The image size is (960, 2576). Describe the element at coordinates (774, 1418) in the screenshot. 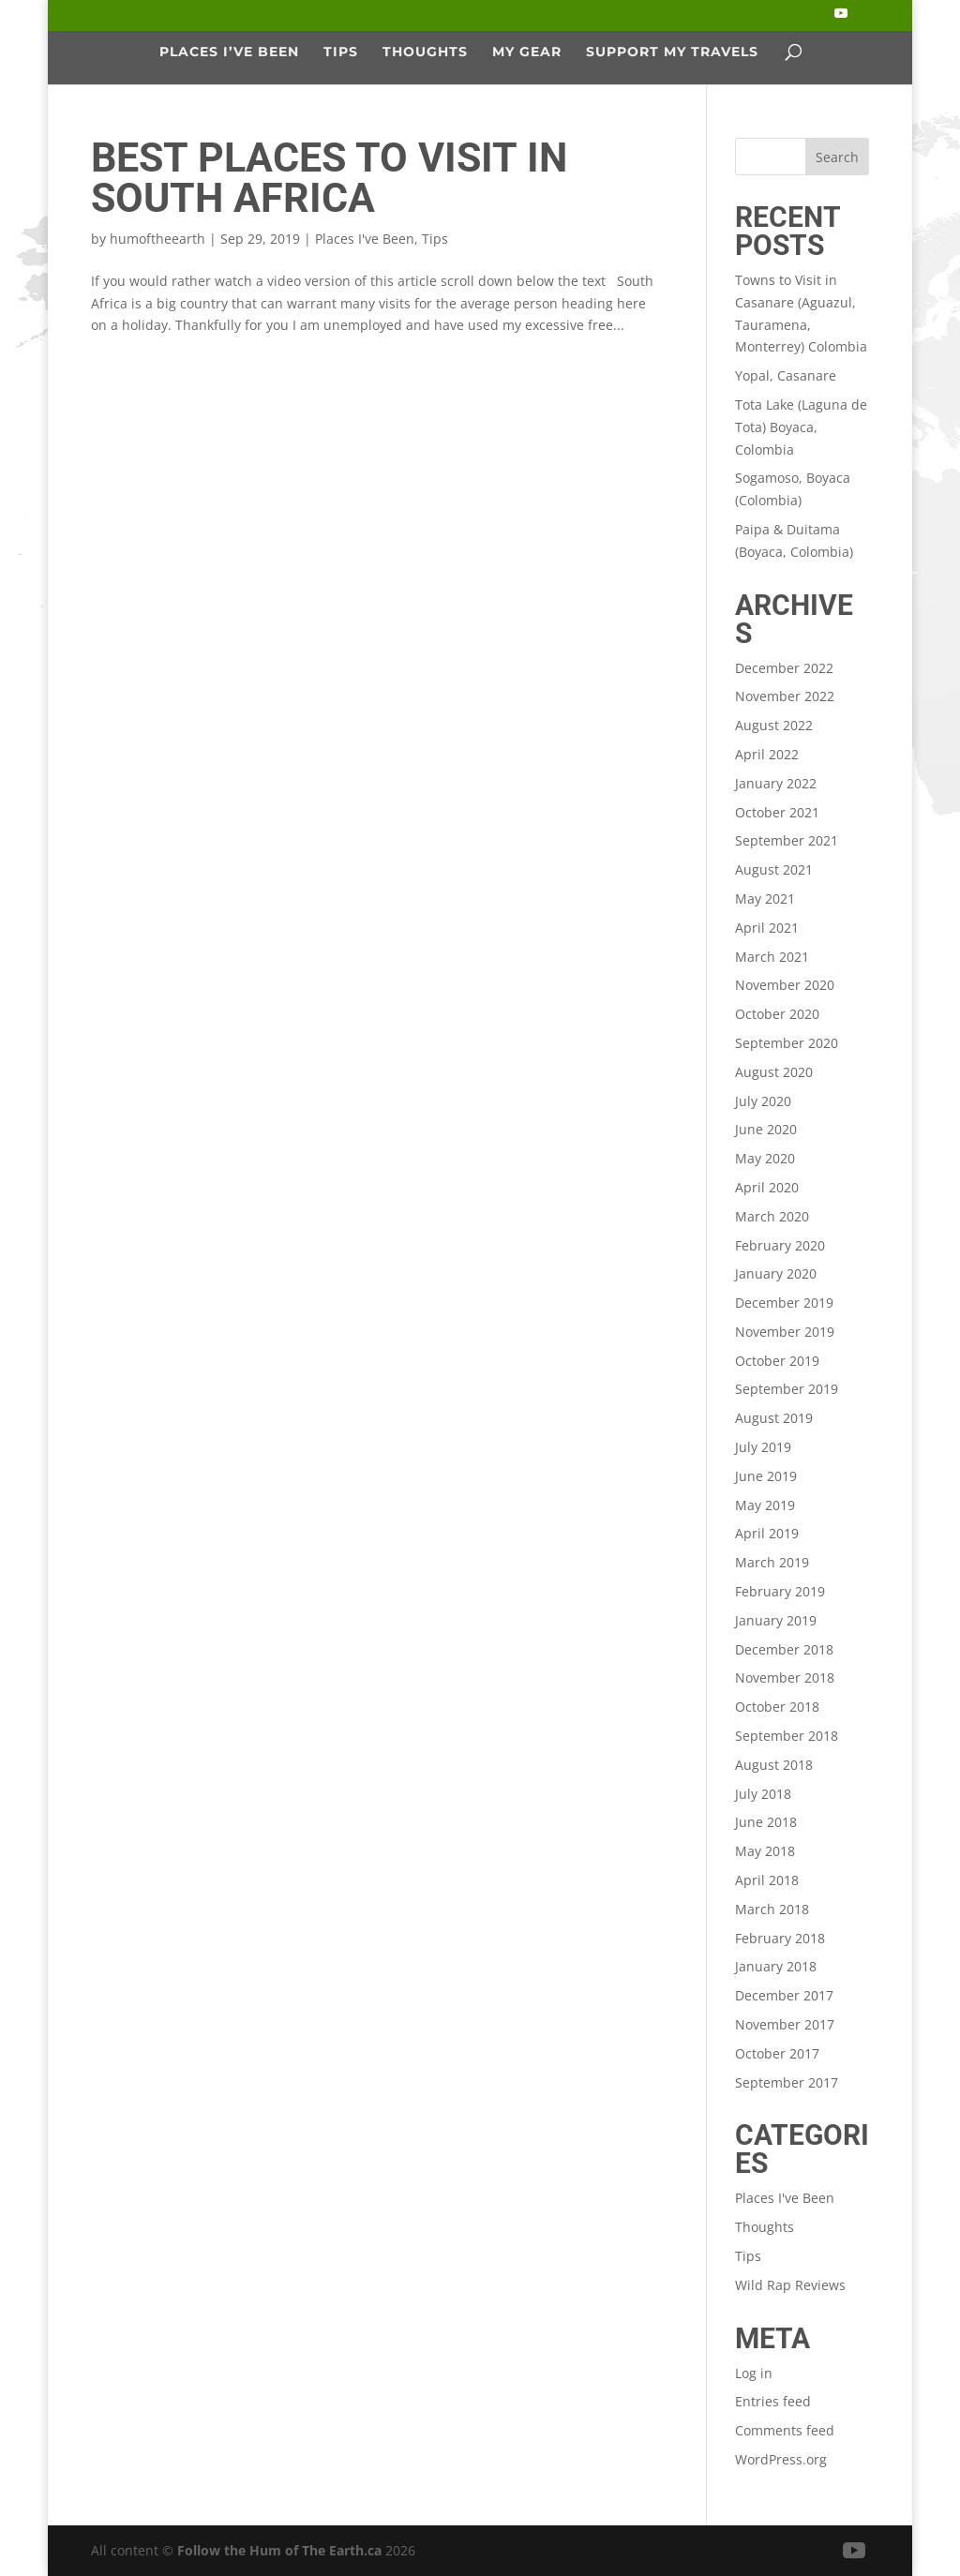

I see `August 2019` at that location.